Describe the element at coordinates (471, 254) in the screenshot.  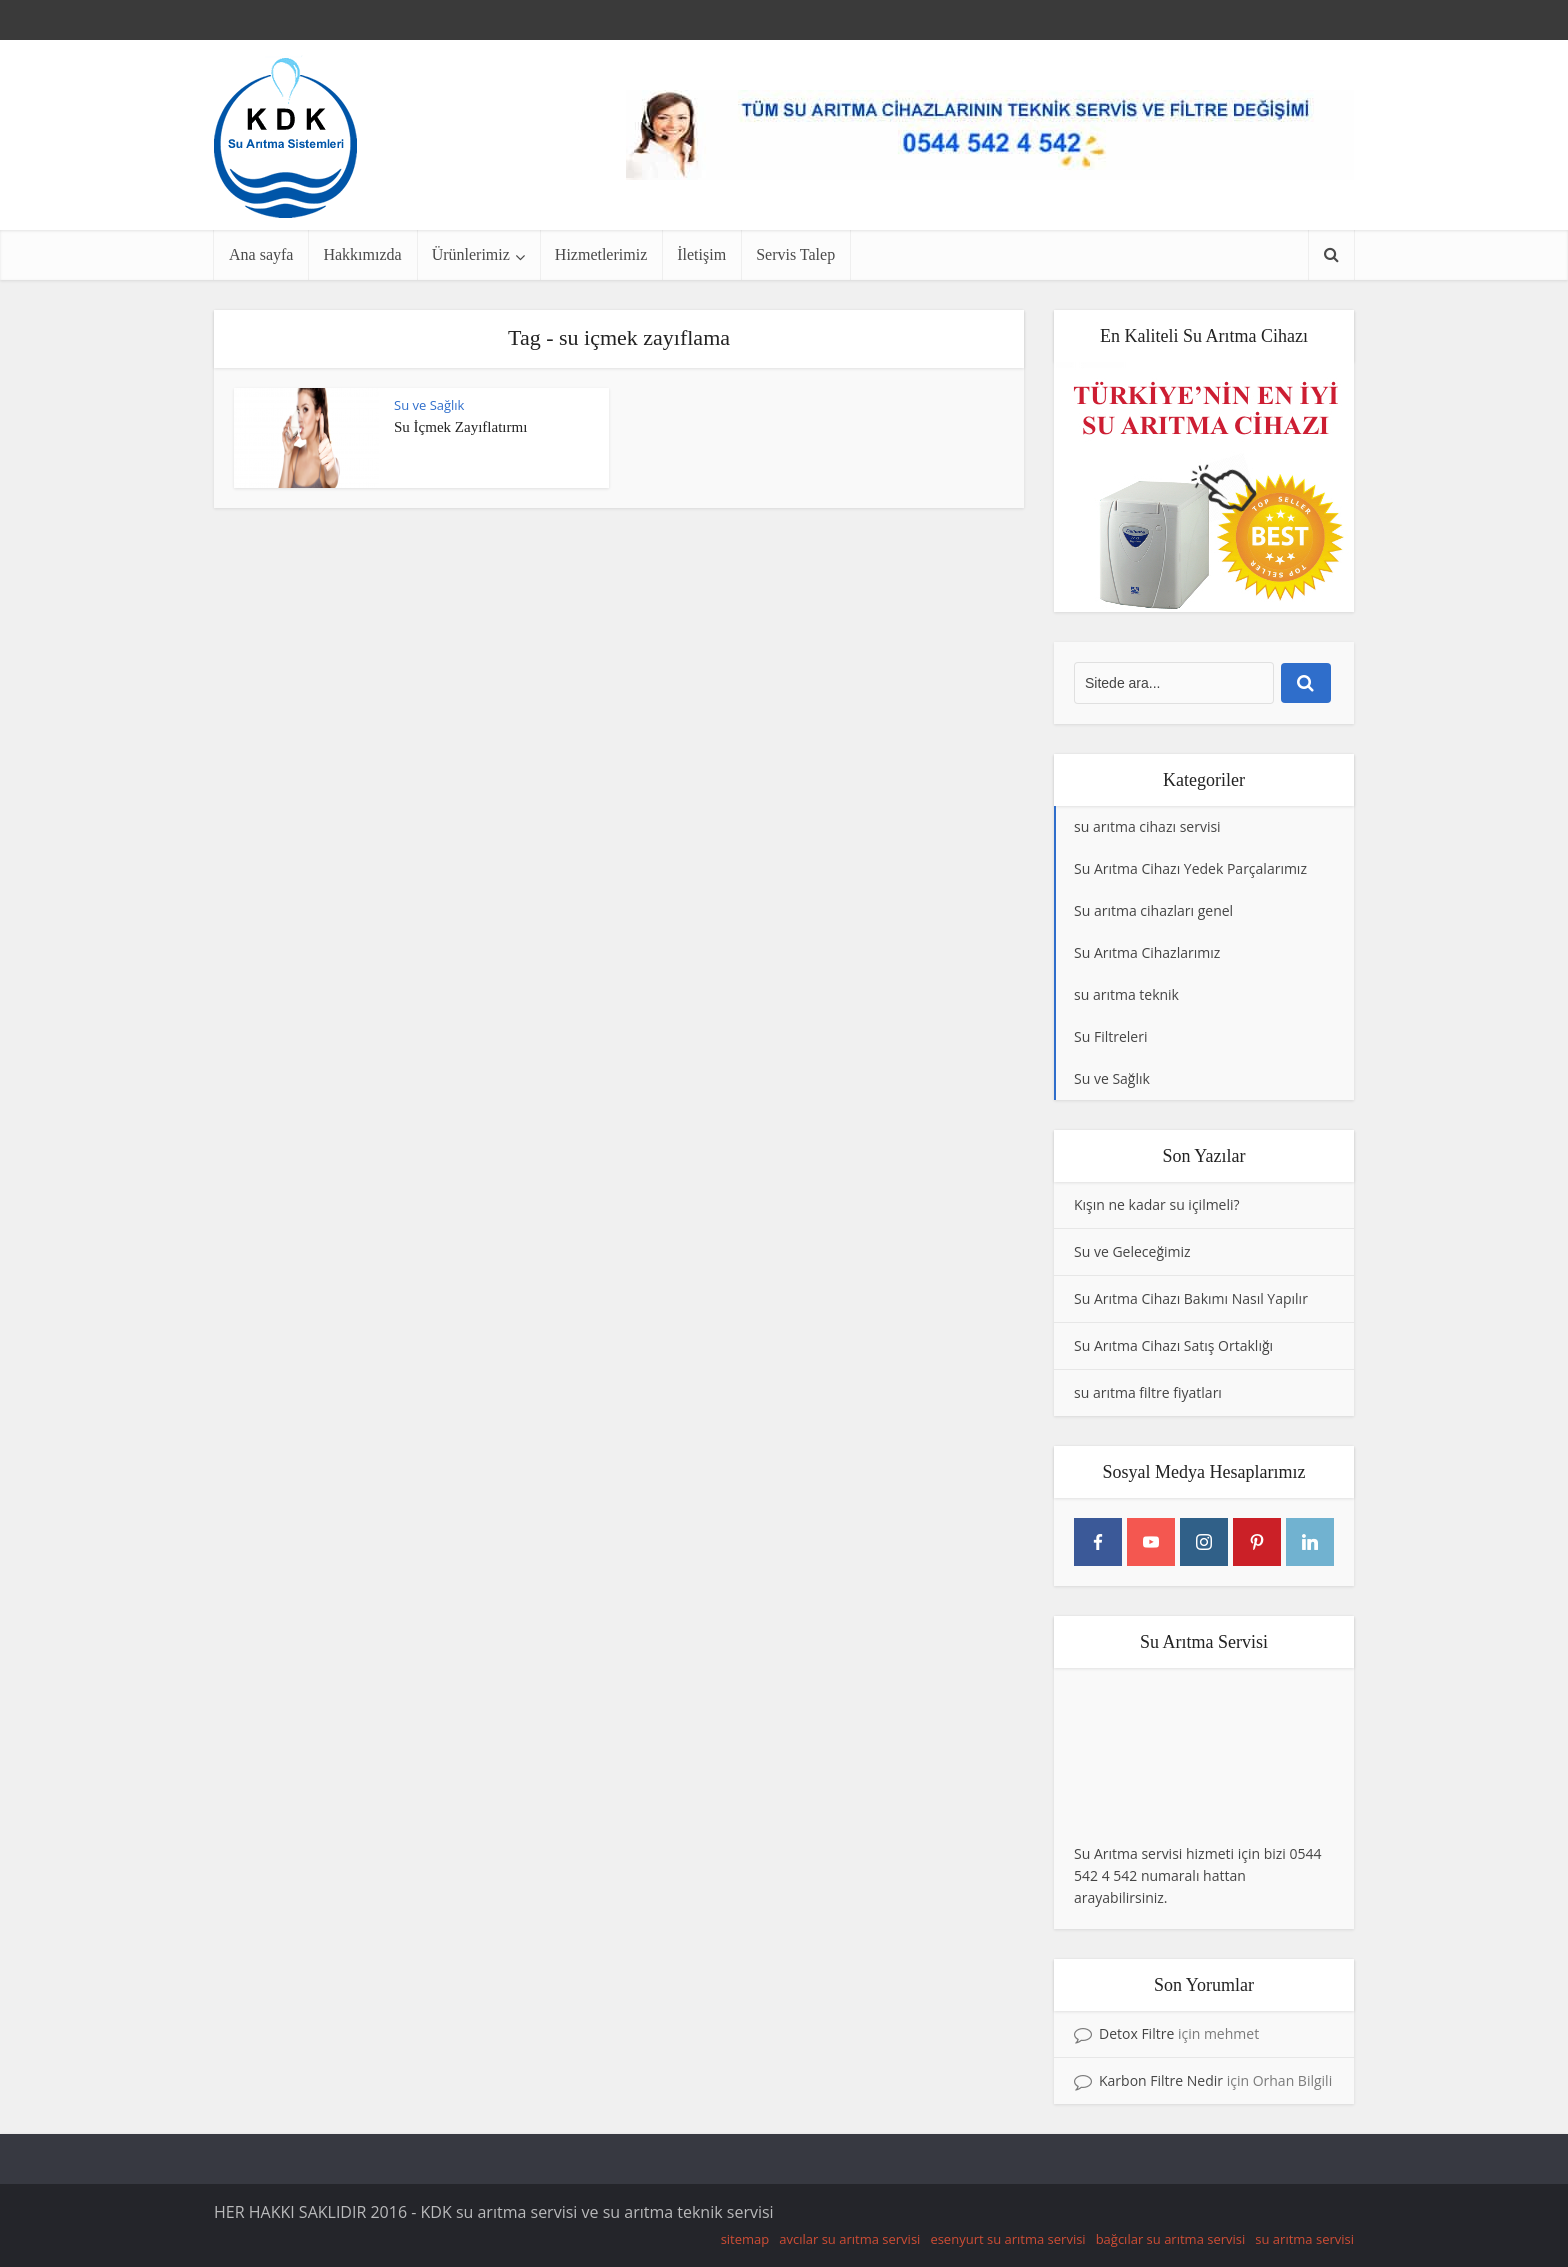
I see `Ürünlerimiz` at that location.